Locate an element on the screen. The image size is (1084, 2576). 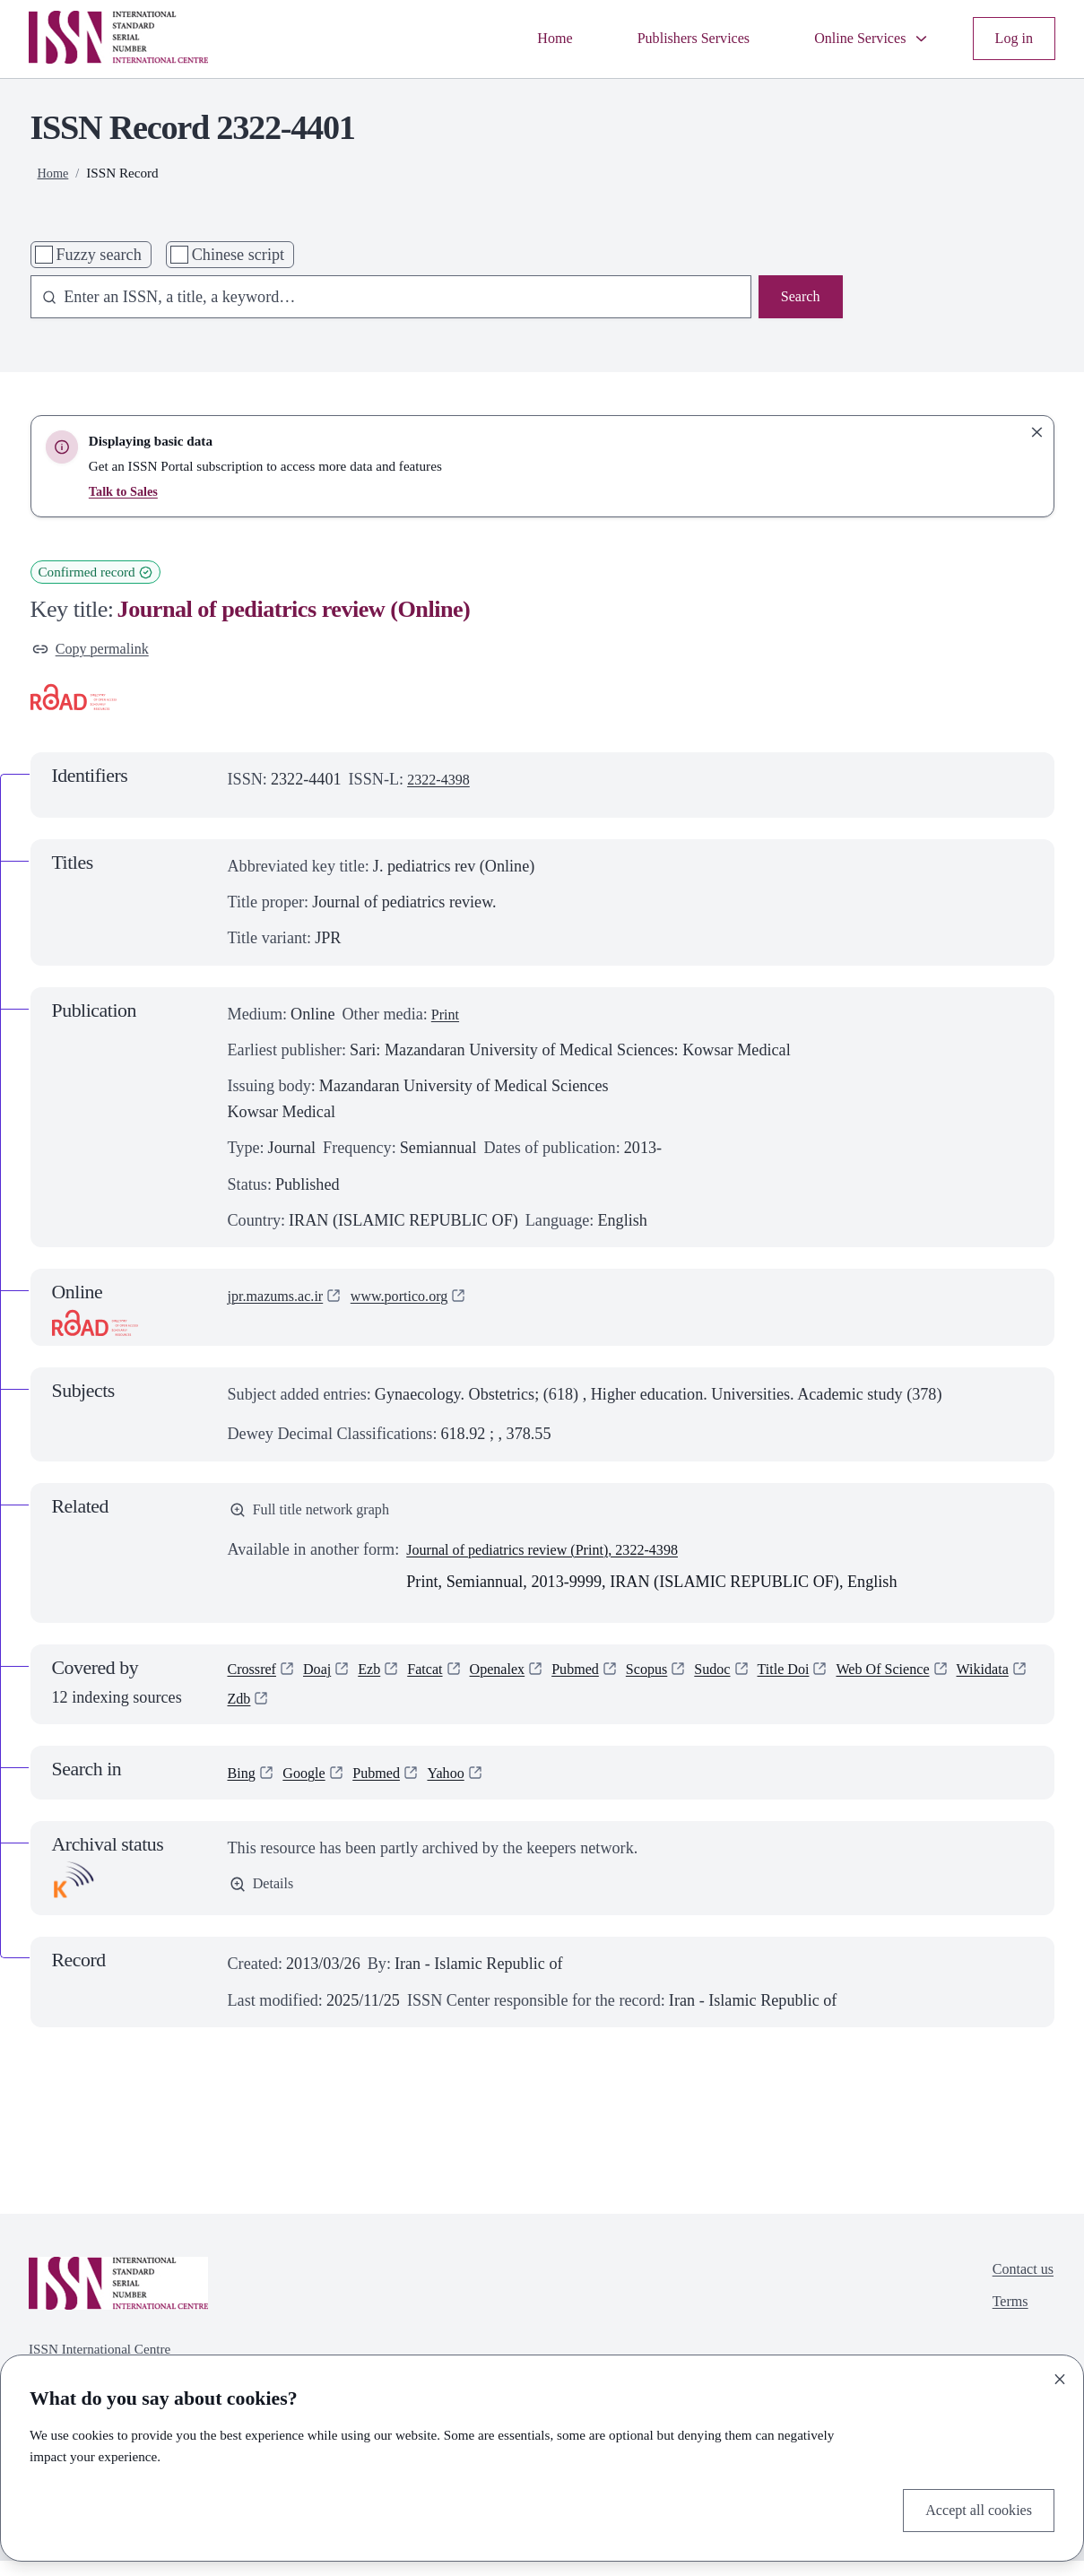
Print is located at coordinates (447, 1018).